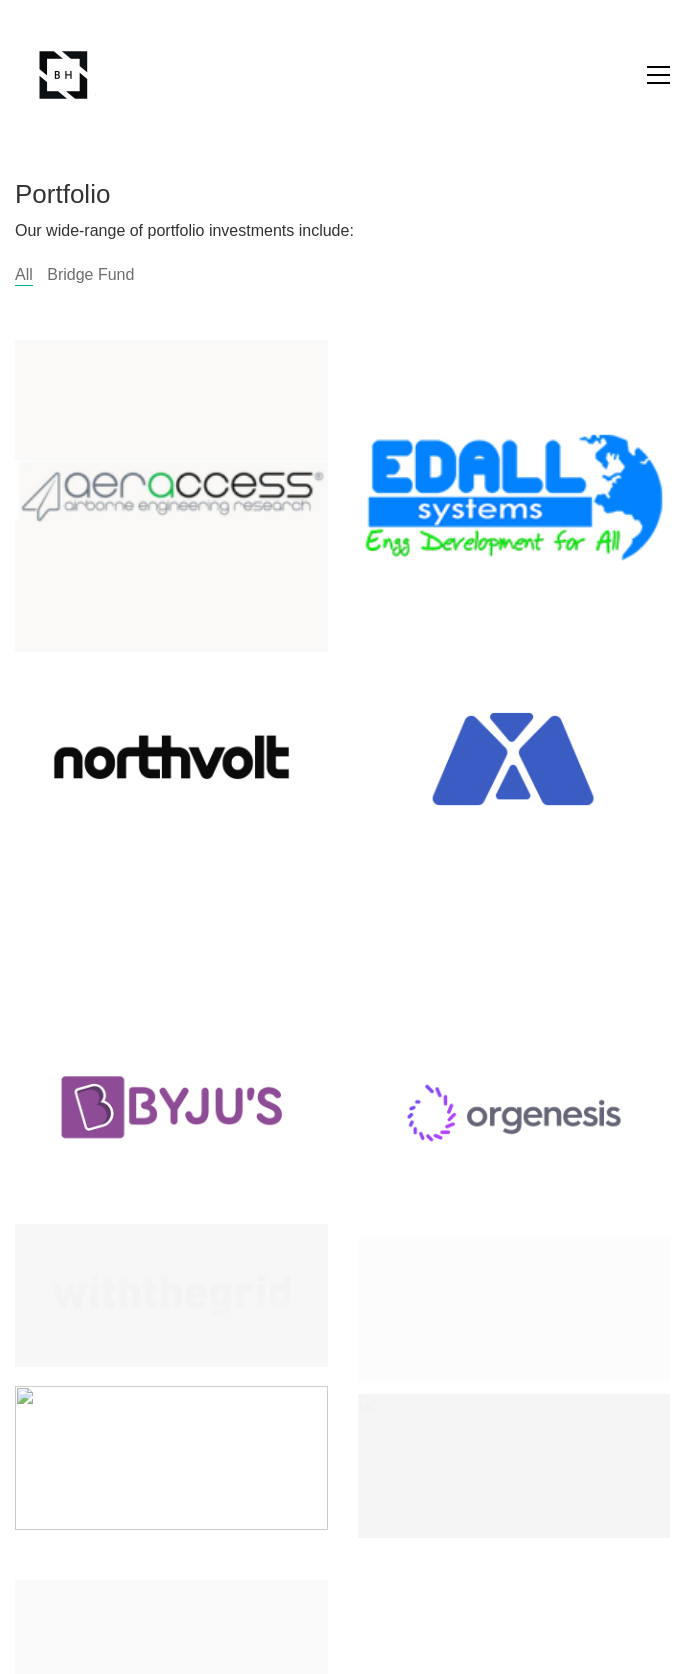  Describe the element at coordinates (658, 75) in the screenshot. I see `[button]` at that location.